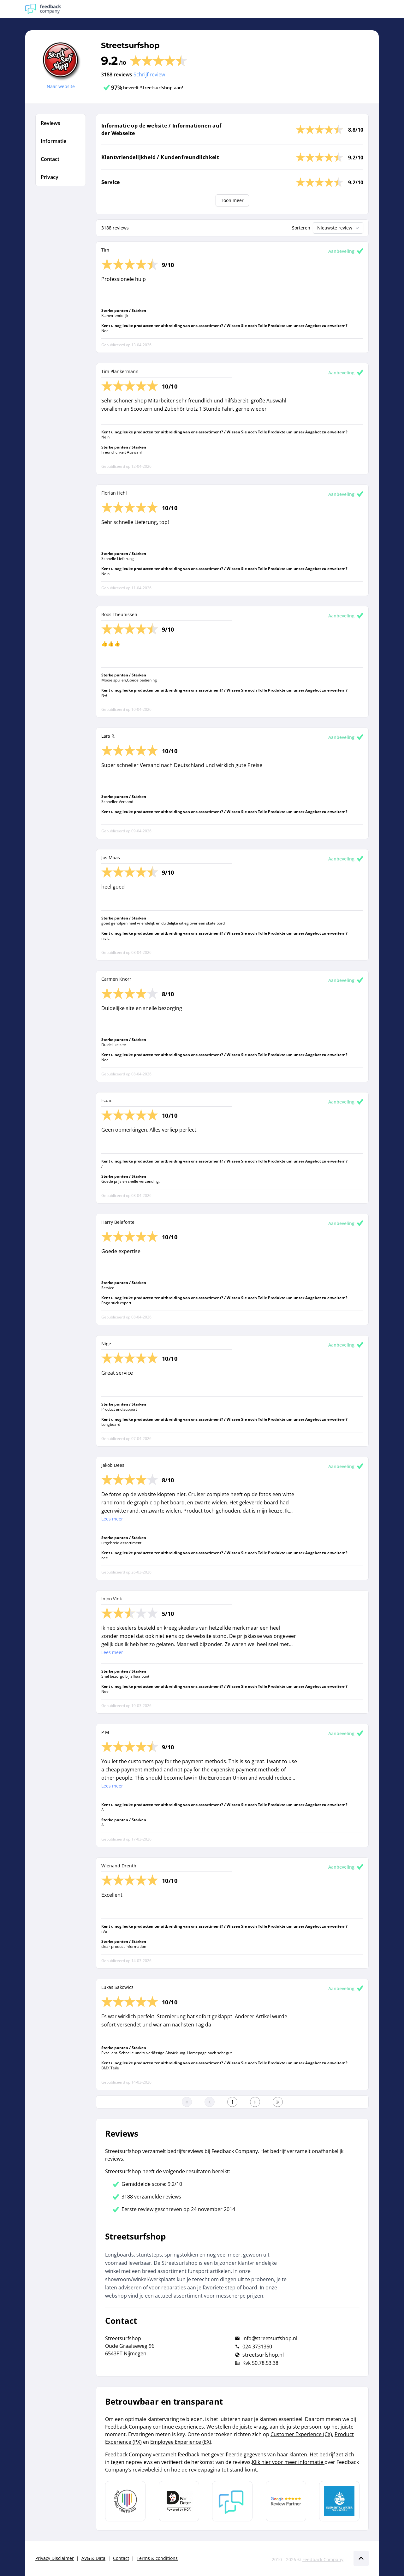 The width and height of the screenshot is (404, 2576). Describe the element at coordinates (278, 2102) in the screenshot. I see `[Ga naar de laatste pagina]` at that location.